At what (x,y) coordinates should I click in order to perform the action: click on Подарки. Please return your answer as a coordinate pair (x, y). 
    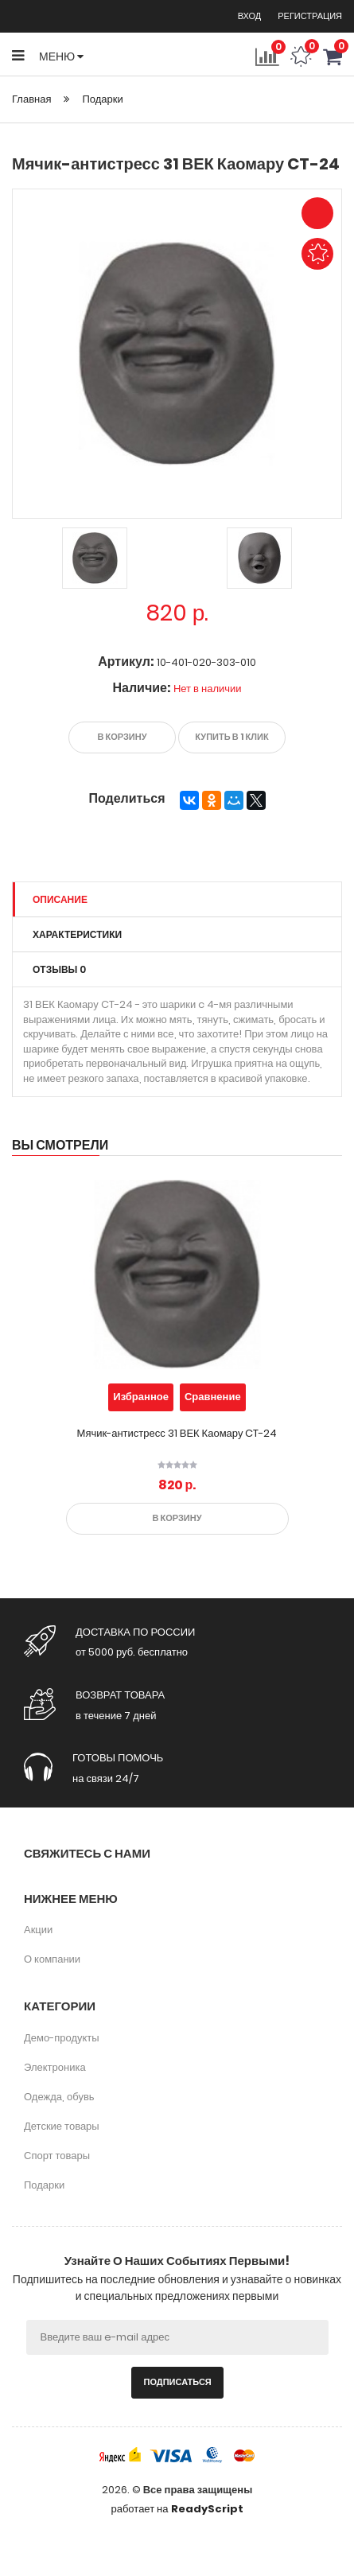
    Looking at the image, I should click on (102, 99).